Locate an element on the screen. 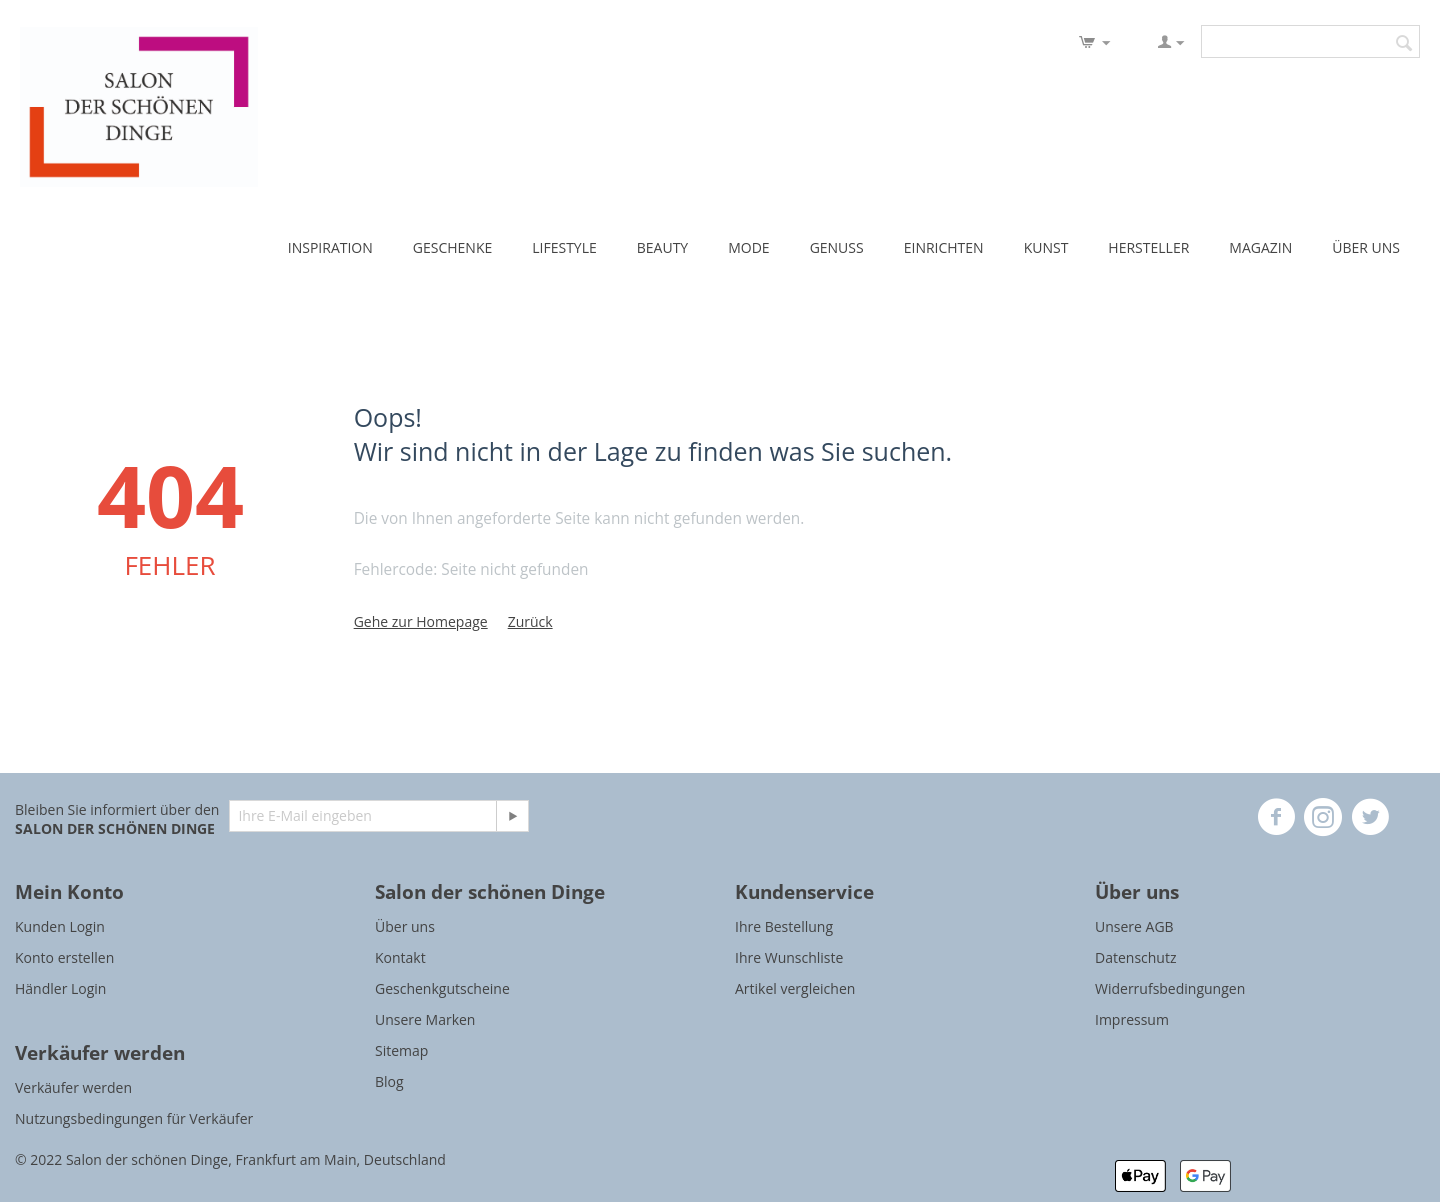 Image resolution: width=1440 pixels, height=1202 pixels. MODE is located at coordinates (748, 247).